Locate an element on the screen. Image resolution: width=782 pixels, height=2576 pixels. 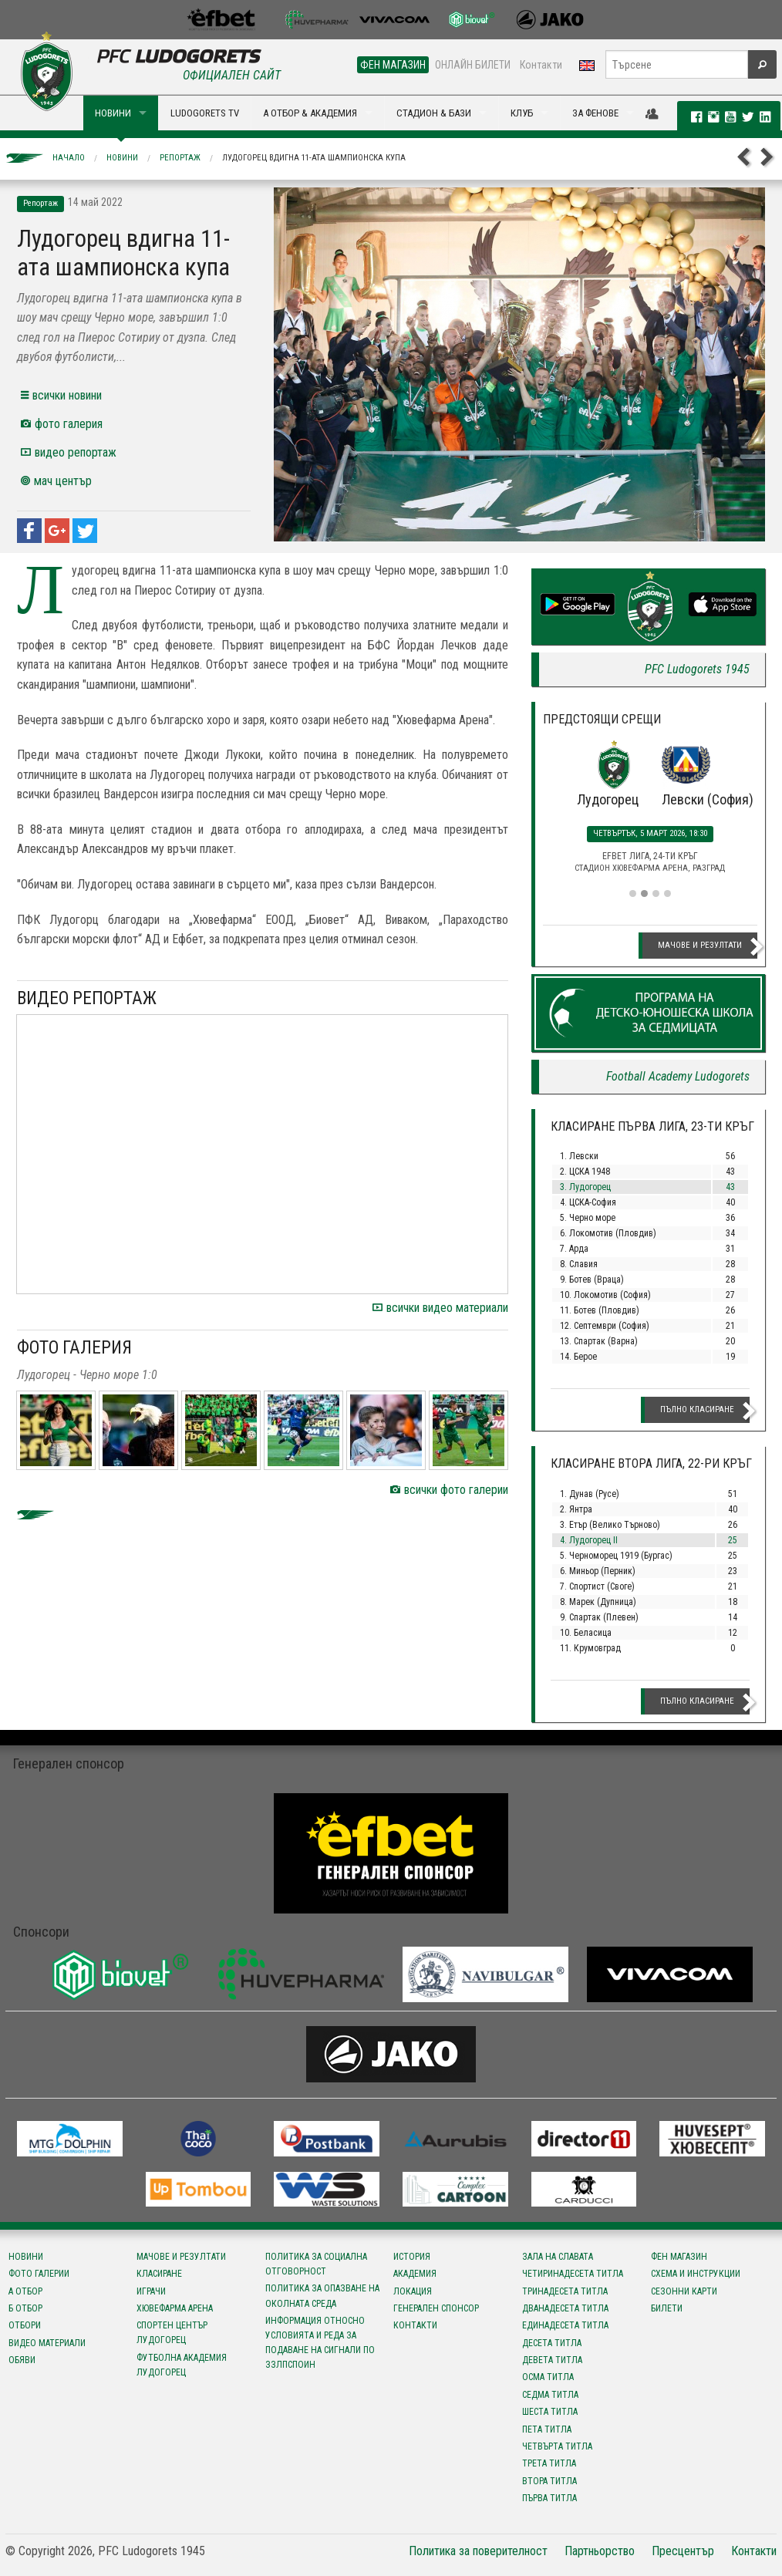
А ОТБОР & АКАДЕМИЯ is located at coordinates (310, 113).